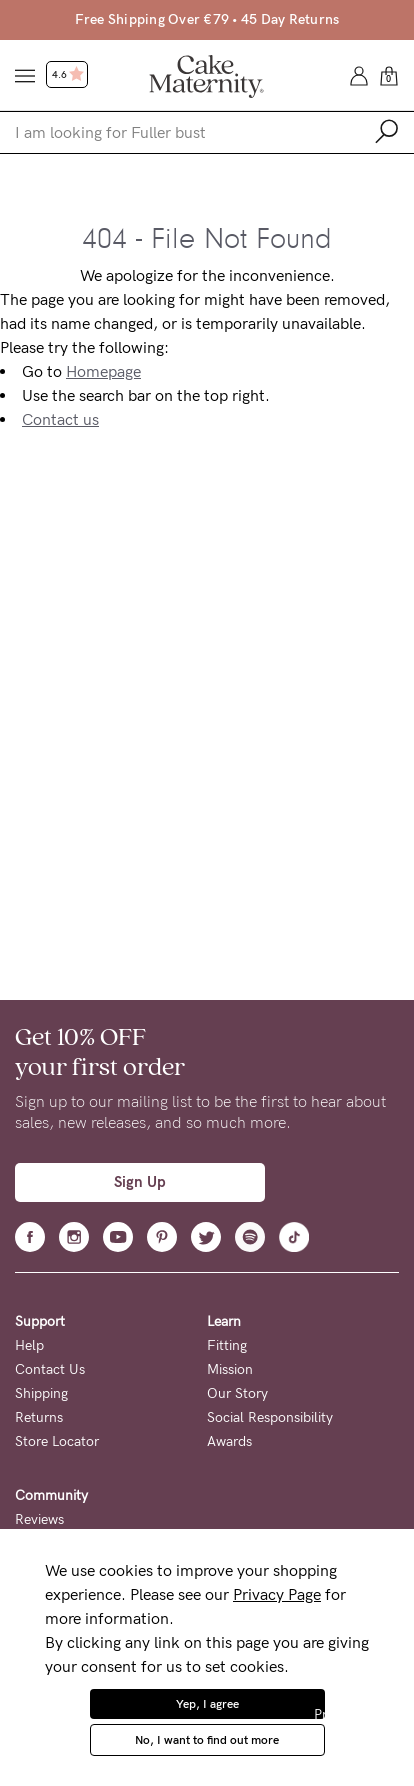  I want to click on Reviews, so click(39, 1519).